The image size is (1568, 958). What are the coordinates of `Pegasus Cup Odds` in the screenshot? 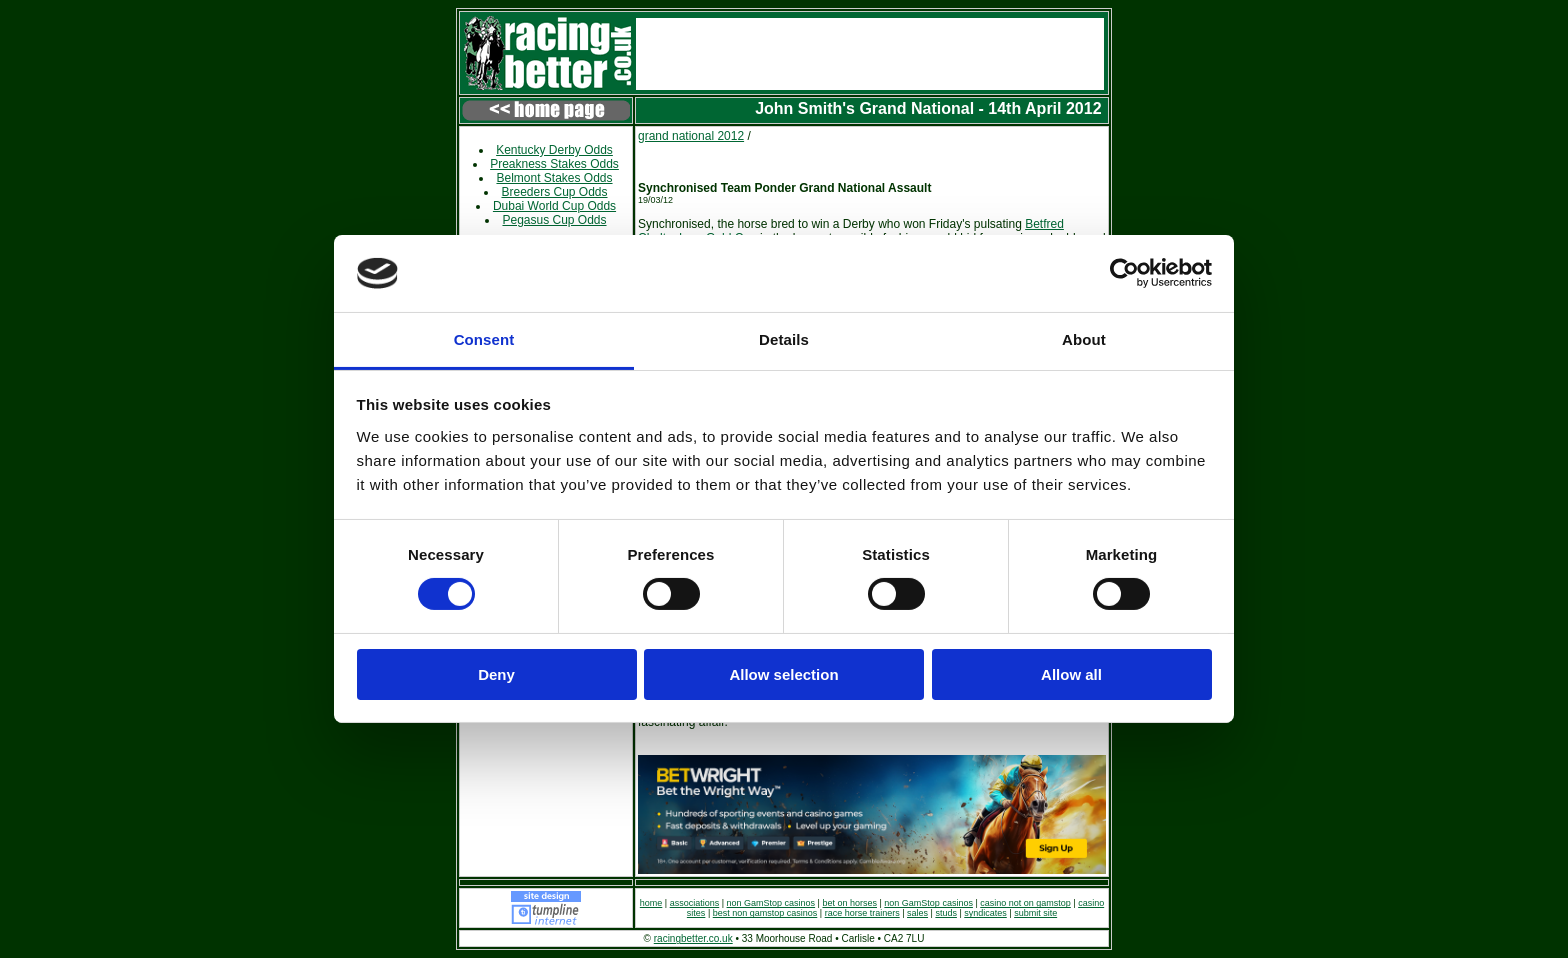 It's located at (554, 220).